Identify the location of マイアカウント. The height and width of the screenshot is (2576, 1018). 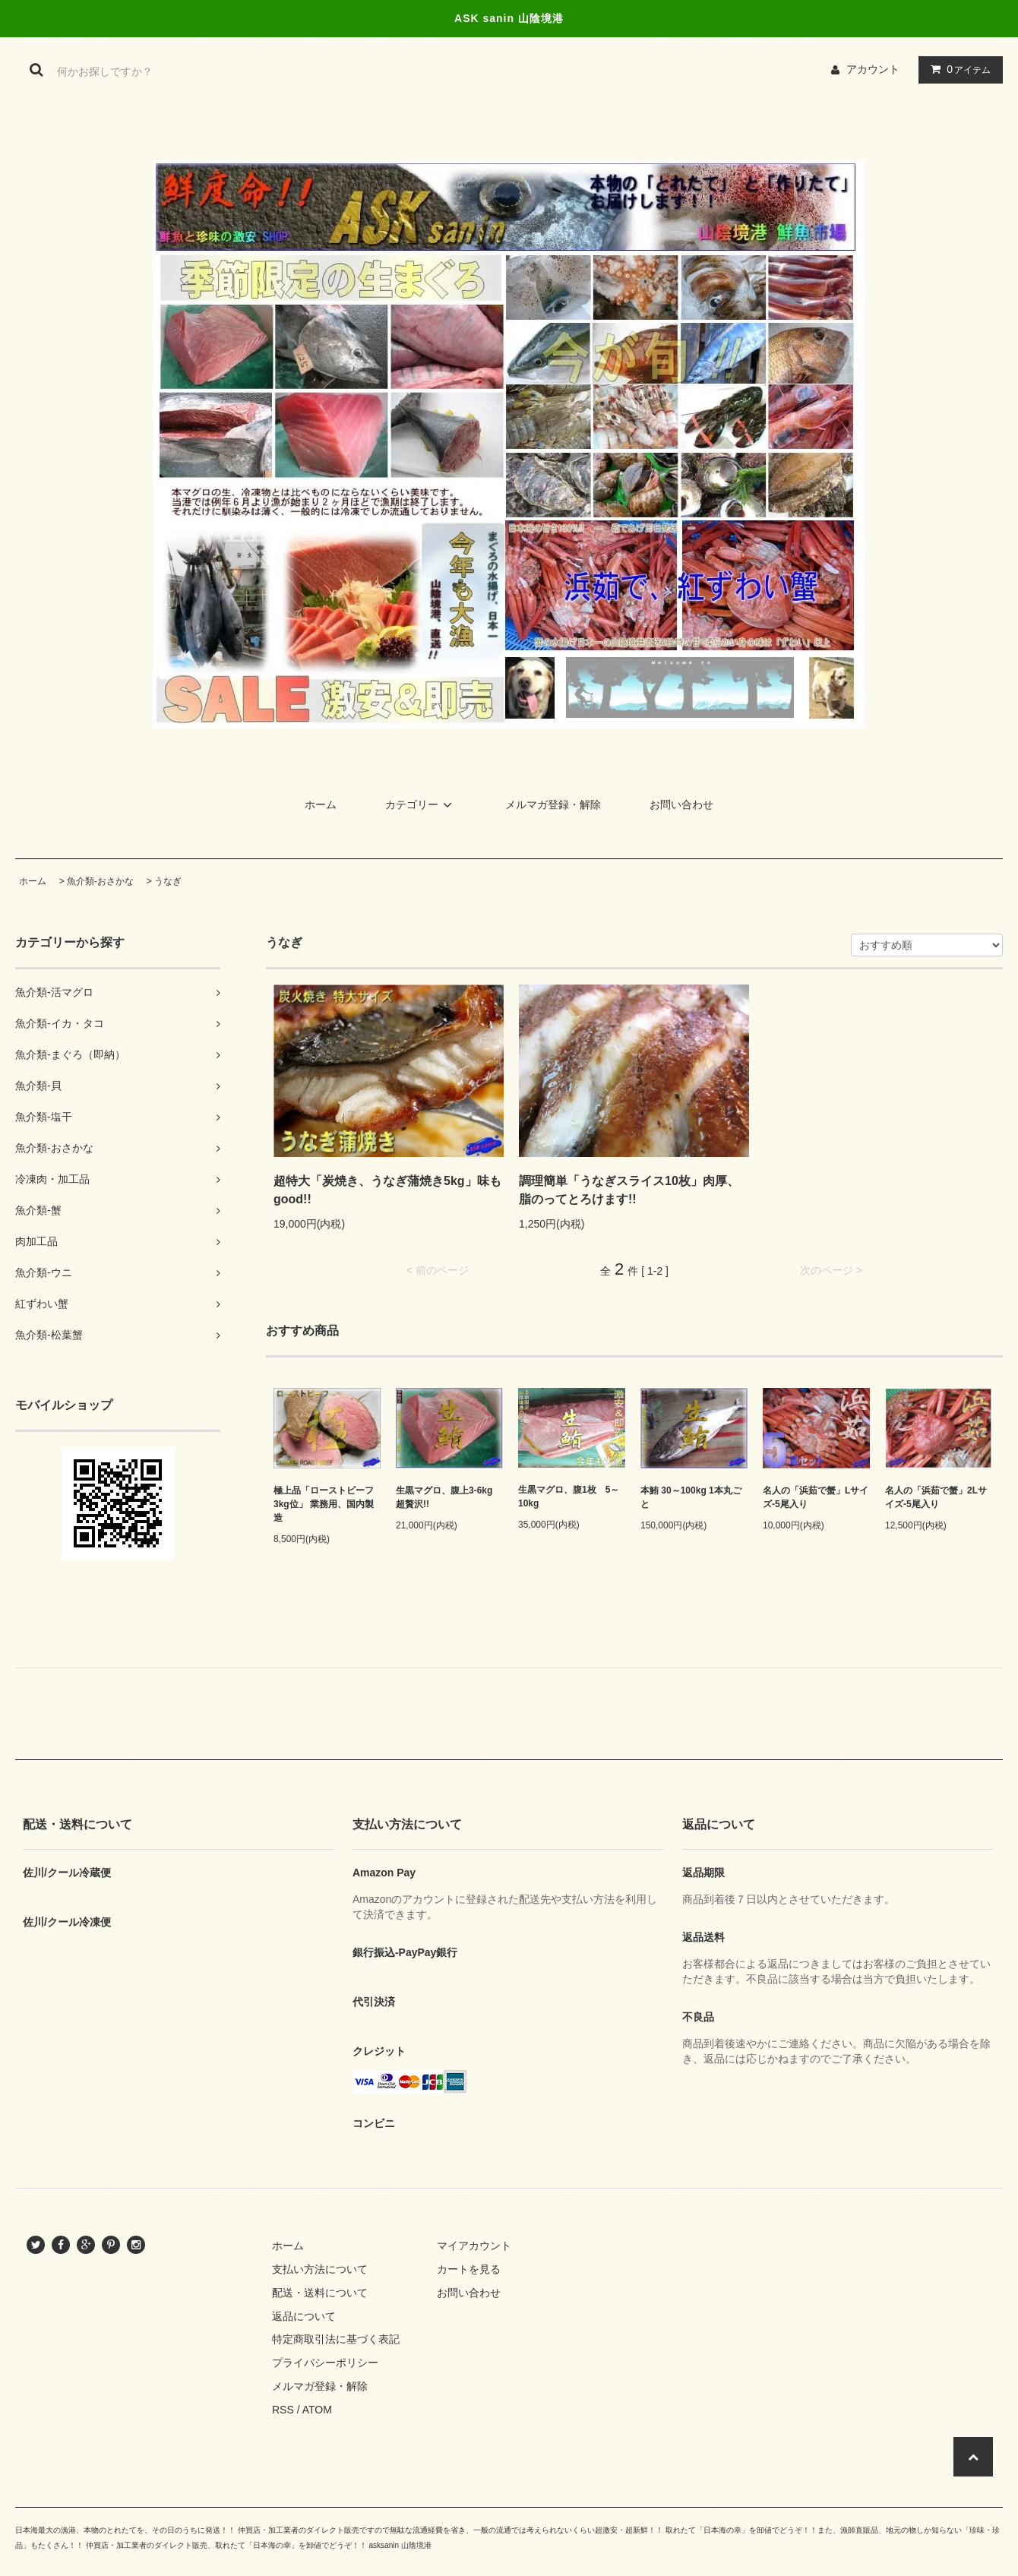
(474, 2245).